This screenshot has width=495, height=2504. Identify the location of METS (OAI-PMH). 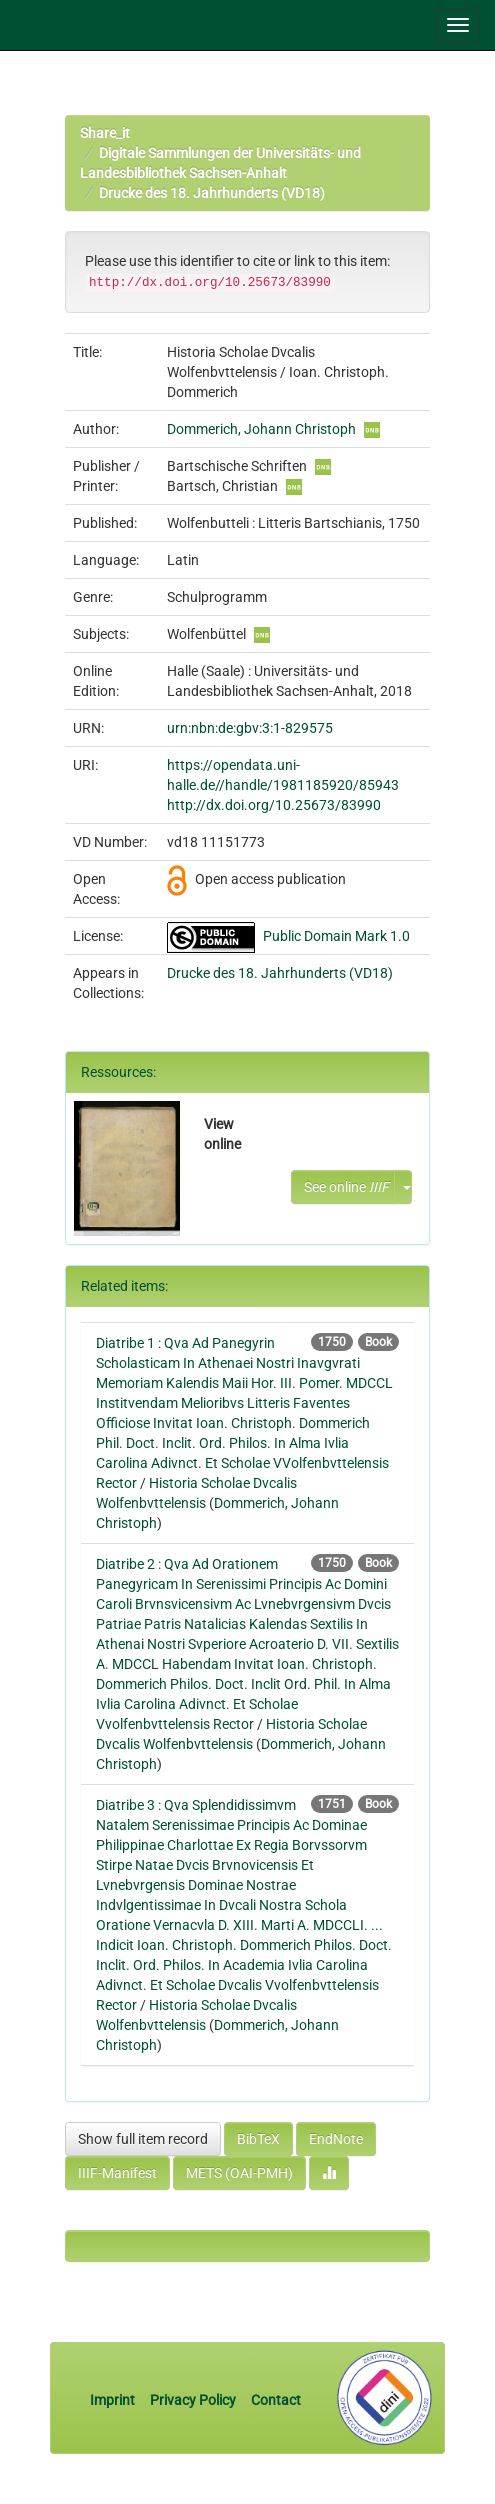
(239, 2173).